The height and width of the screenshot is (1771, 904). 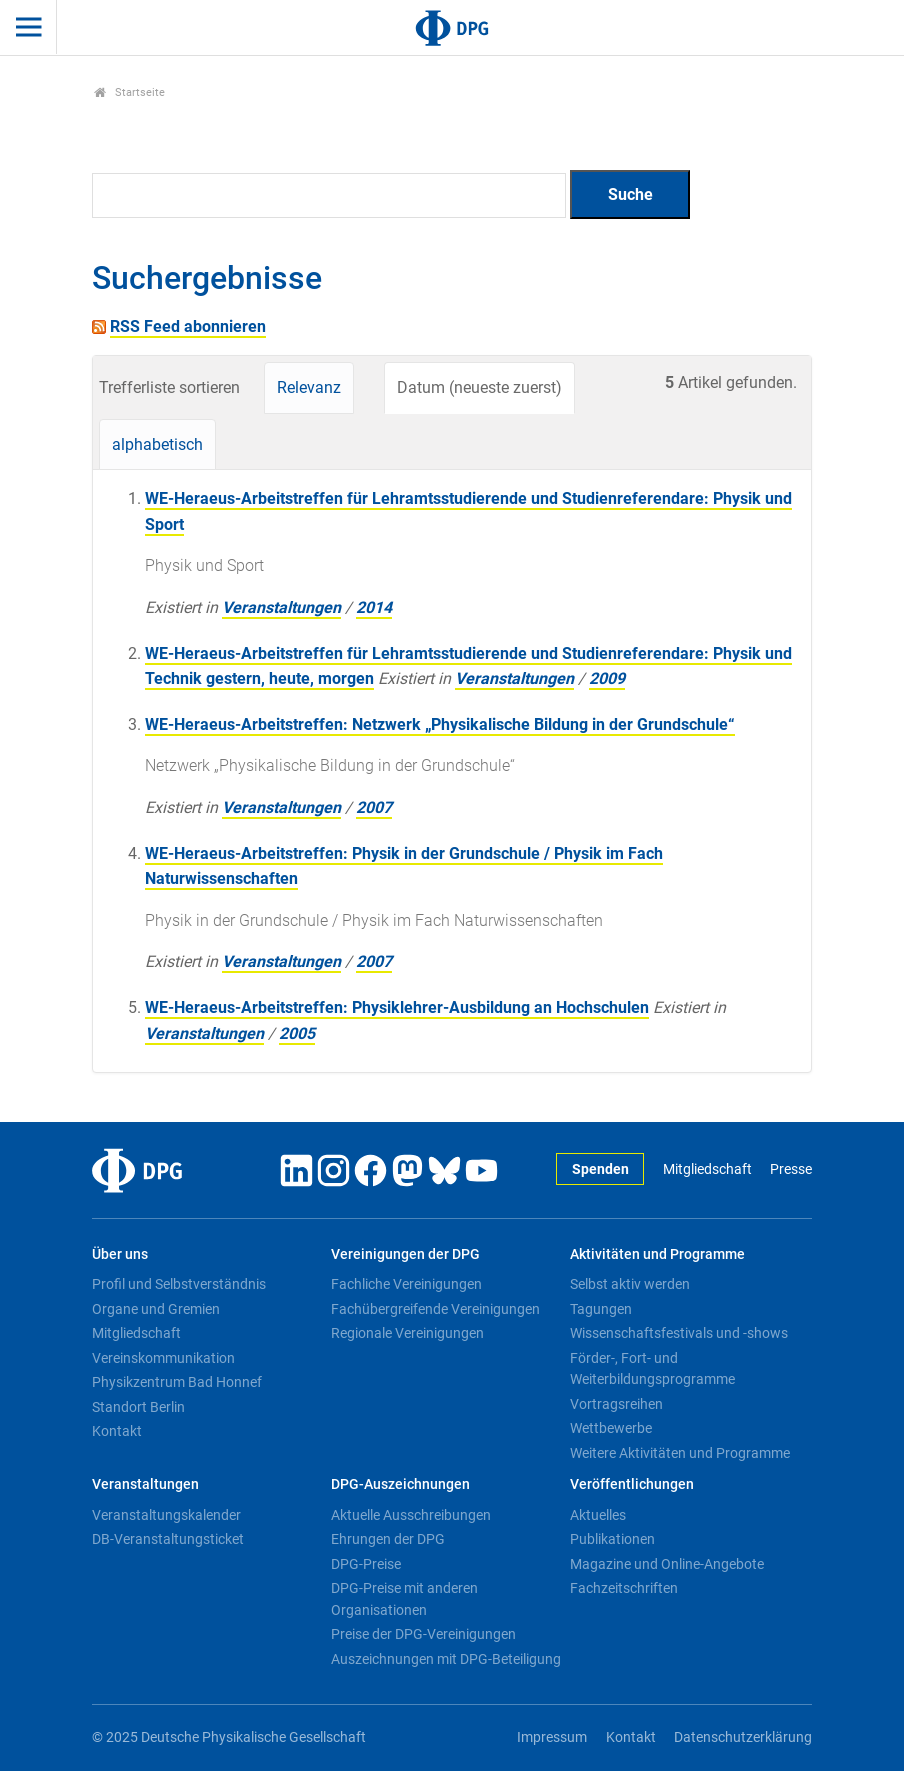 What do you see at coordinates (405, 1254) in the screenshot?
I see `Vereinigungen der DPG` at bounding box center [405, 1254].